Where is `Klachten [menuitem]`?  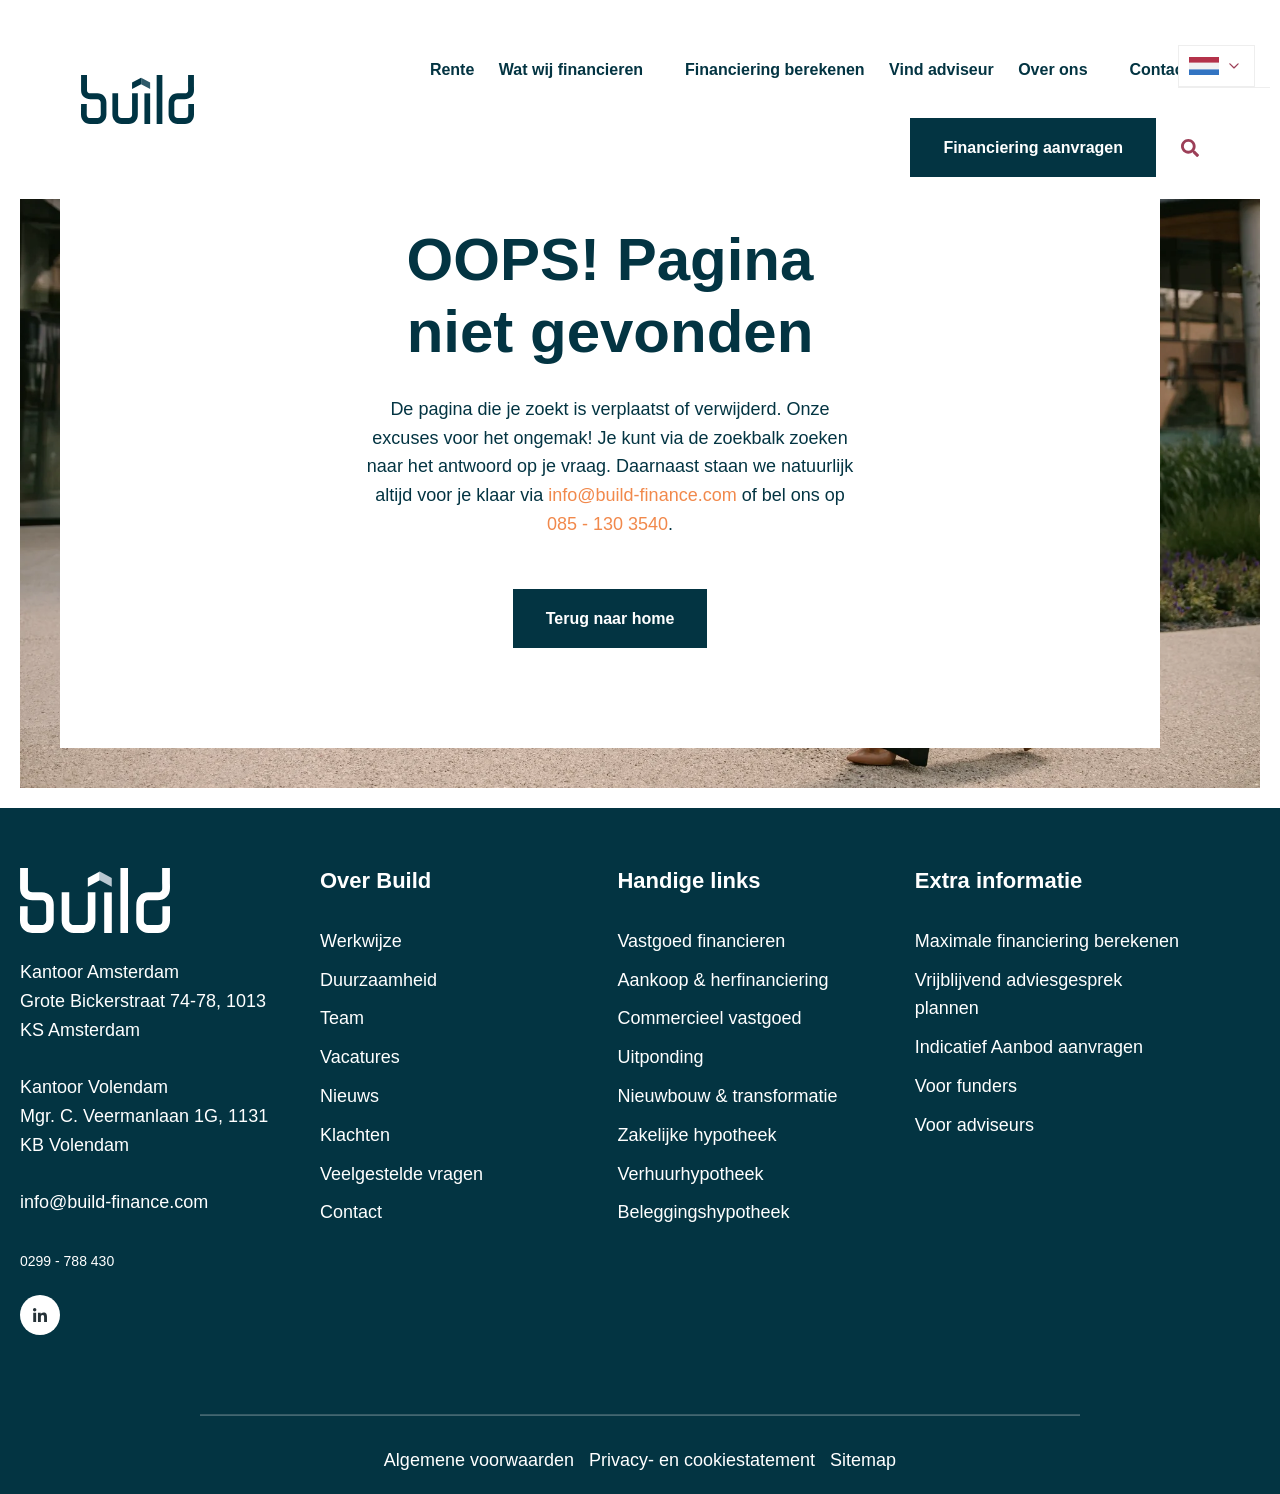
Klachten [menuitem] is located at coordinates (355, 1135).